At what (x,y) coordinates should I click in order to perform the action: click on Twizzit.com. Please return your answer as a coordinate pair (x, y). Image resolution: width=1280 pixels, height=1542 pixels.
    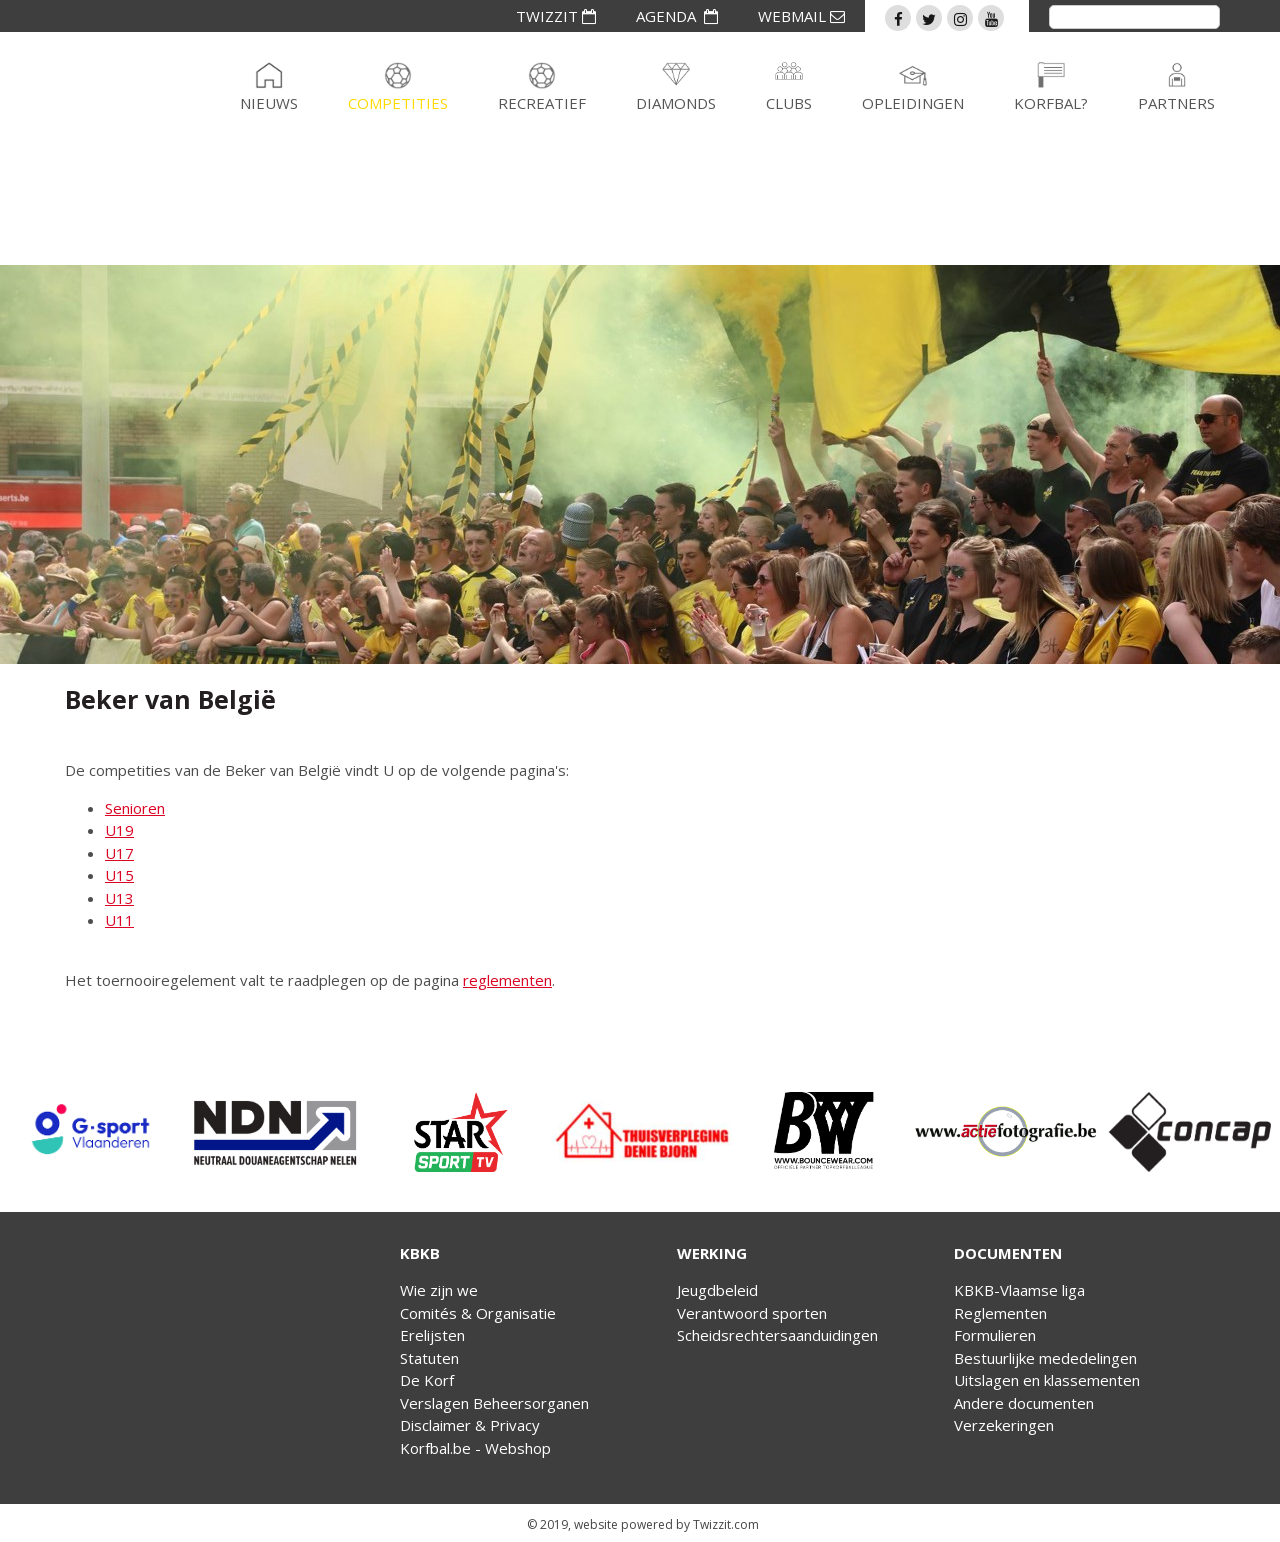
    Looking at the image, I should click on (726, 1524).